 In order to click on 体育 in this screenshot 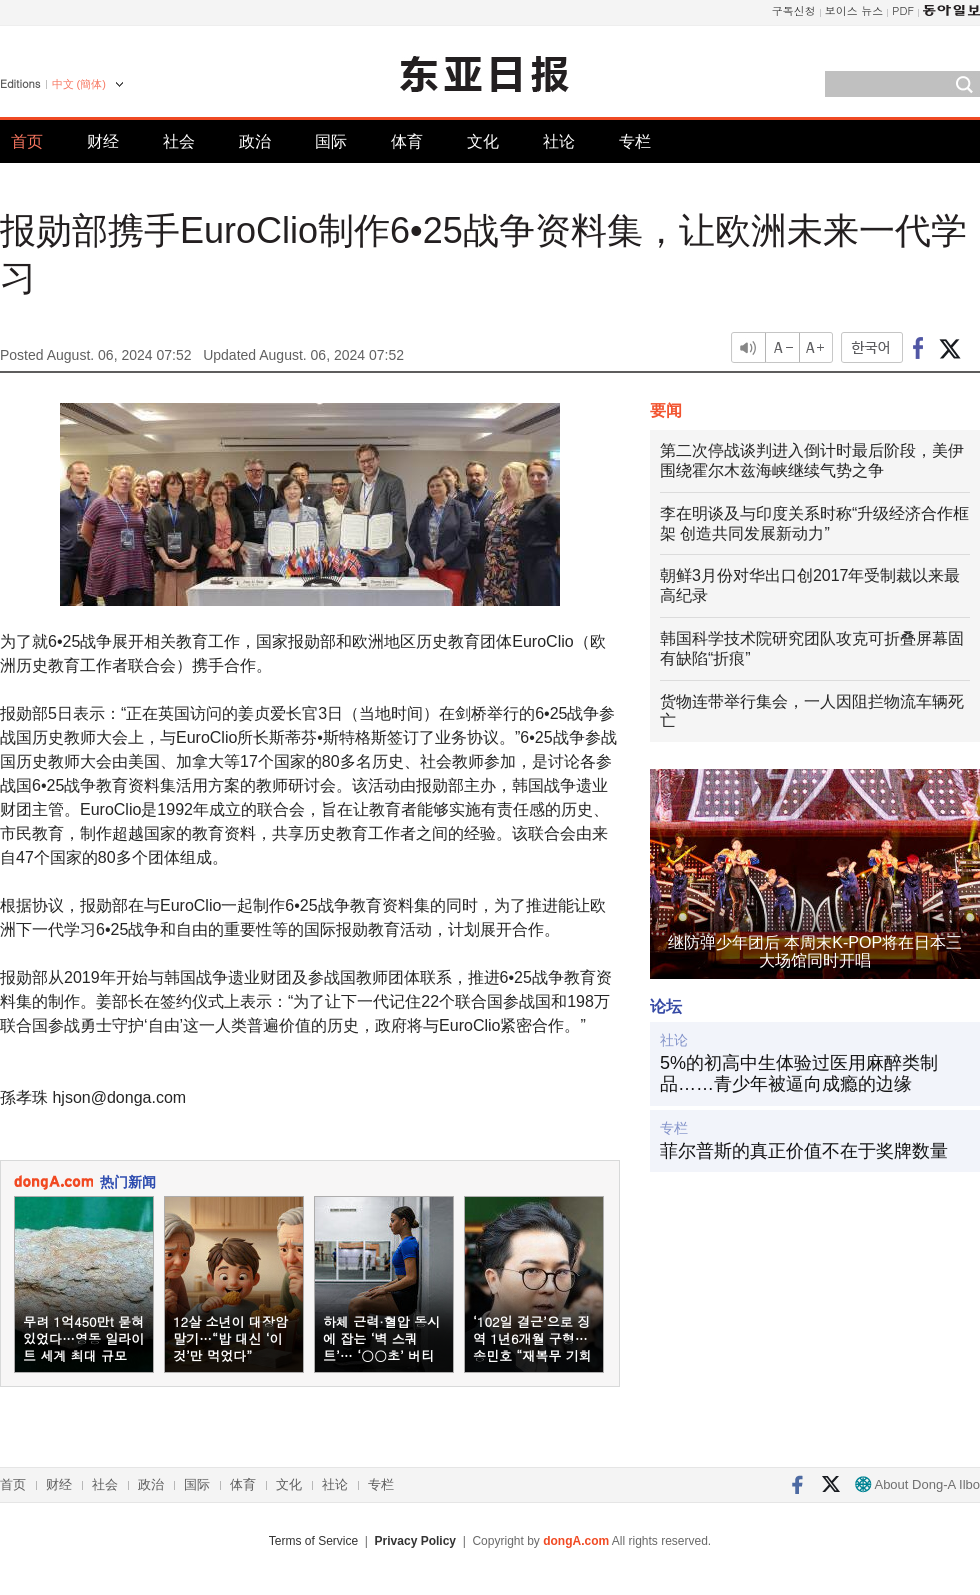, I will do `click(407, 141)`.